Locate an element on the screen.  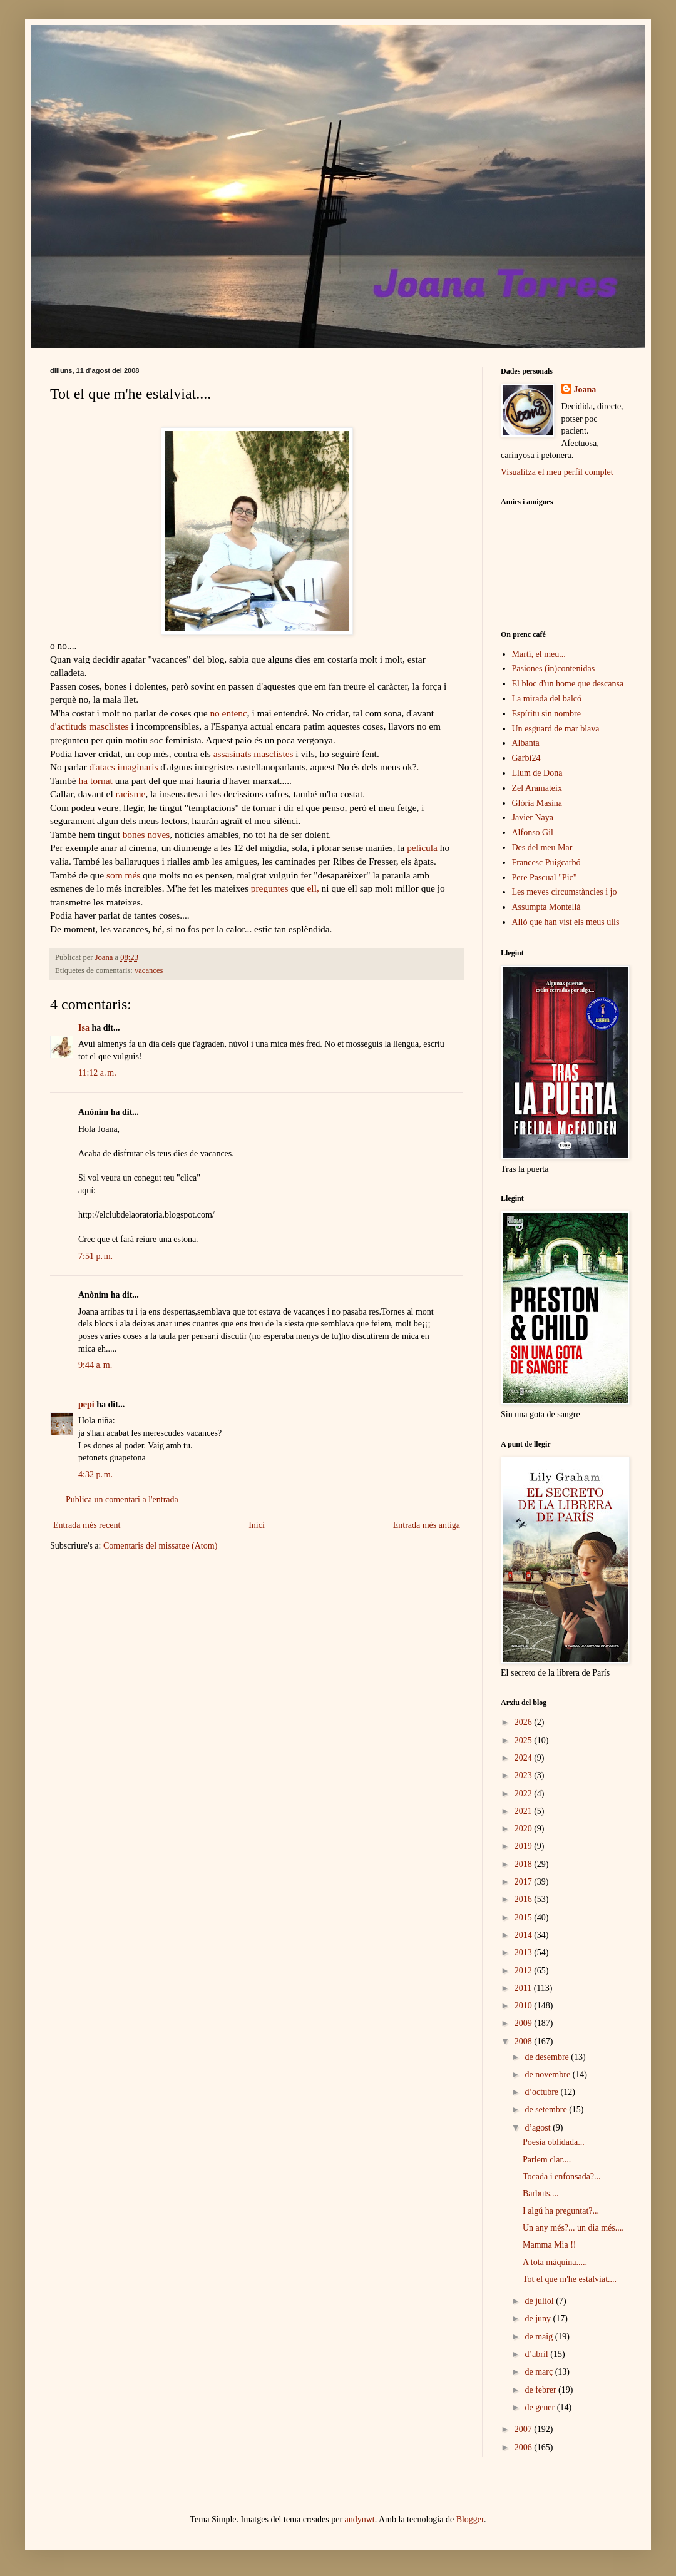
Javier Naya is located at coordinates (532, 817).